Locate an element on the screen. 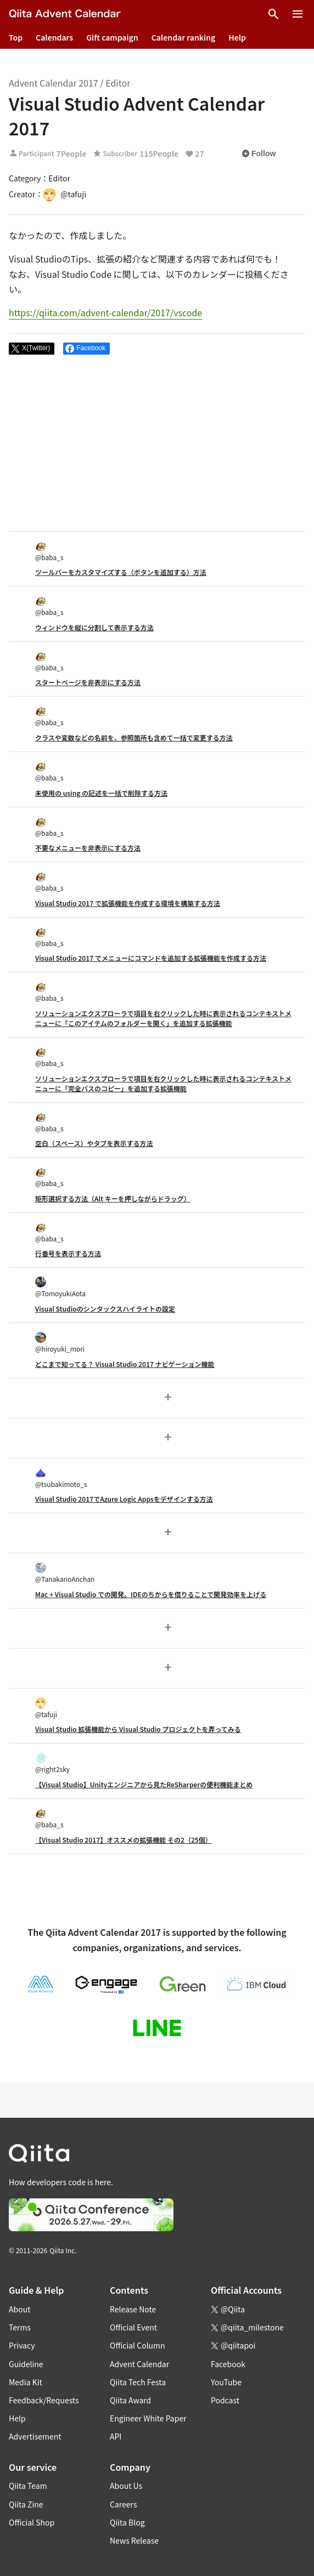  About is located at coordinates (19, 2309).